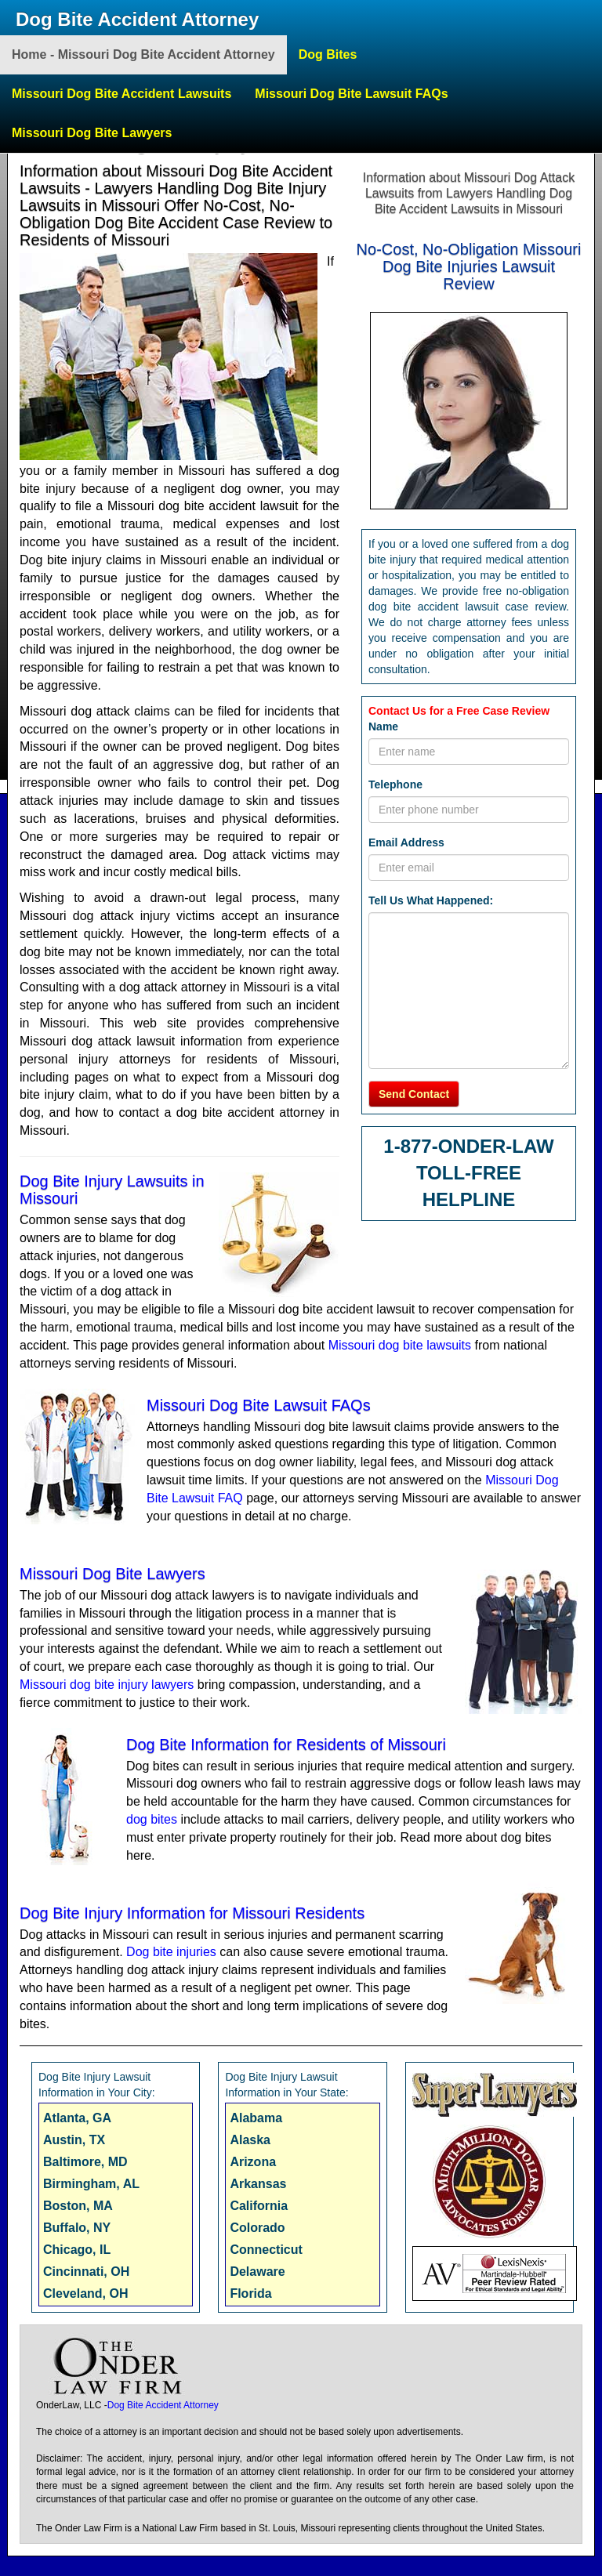 The height and width of the screenshot is (2576, 602). What do you see at coordinates (383, 726) in the screenshot?
I see `Name` at bounding box center [383, 726].